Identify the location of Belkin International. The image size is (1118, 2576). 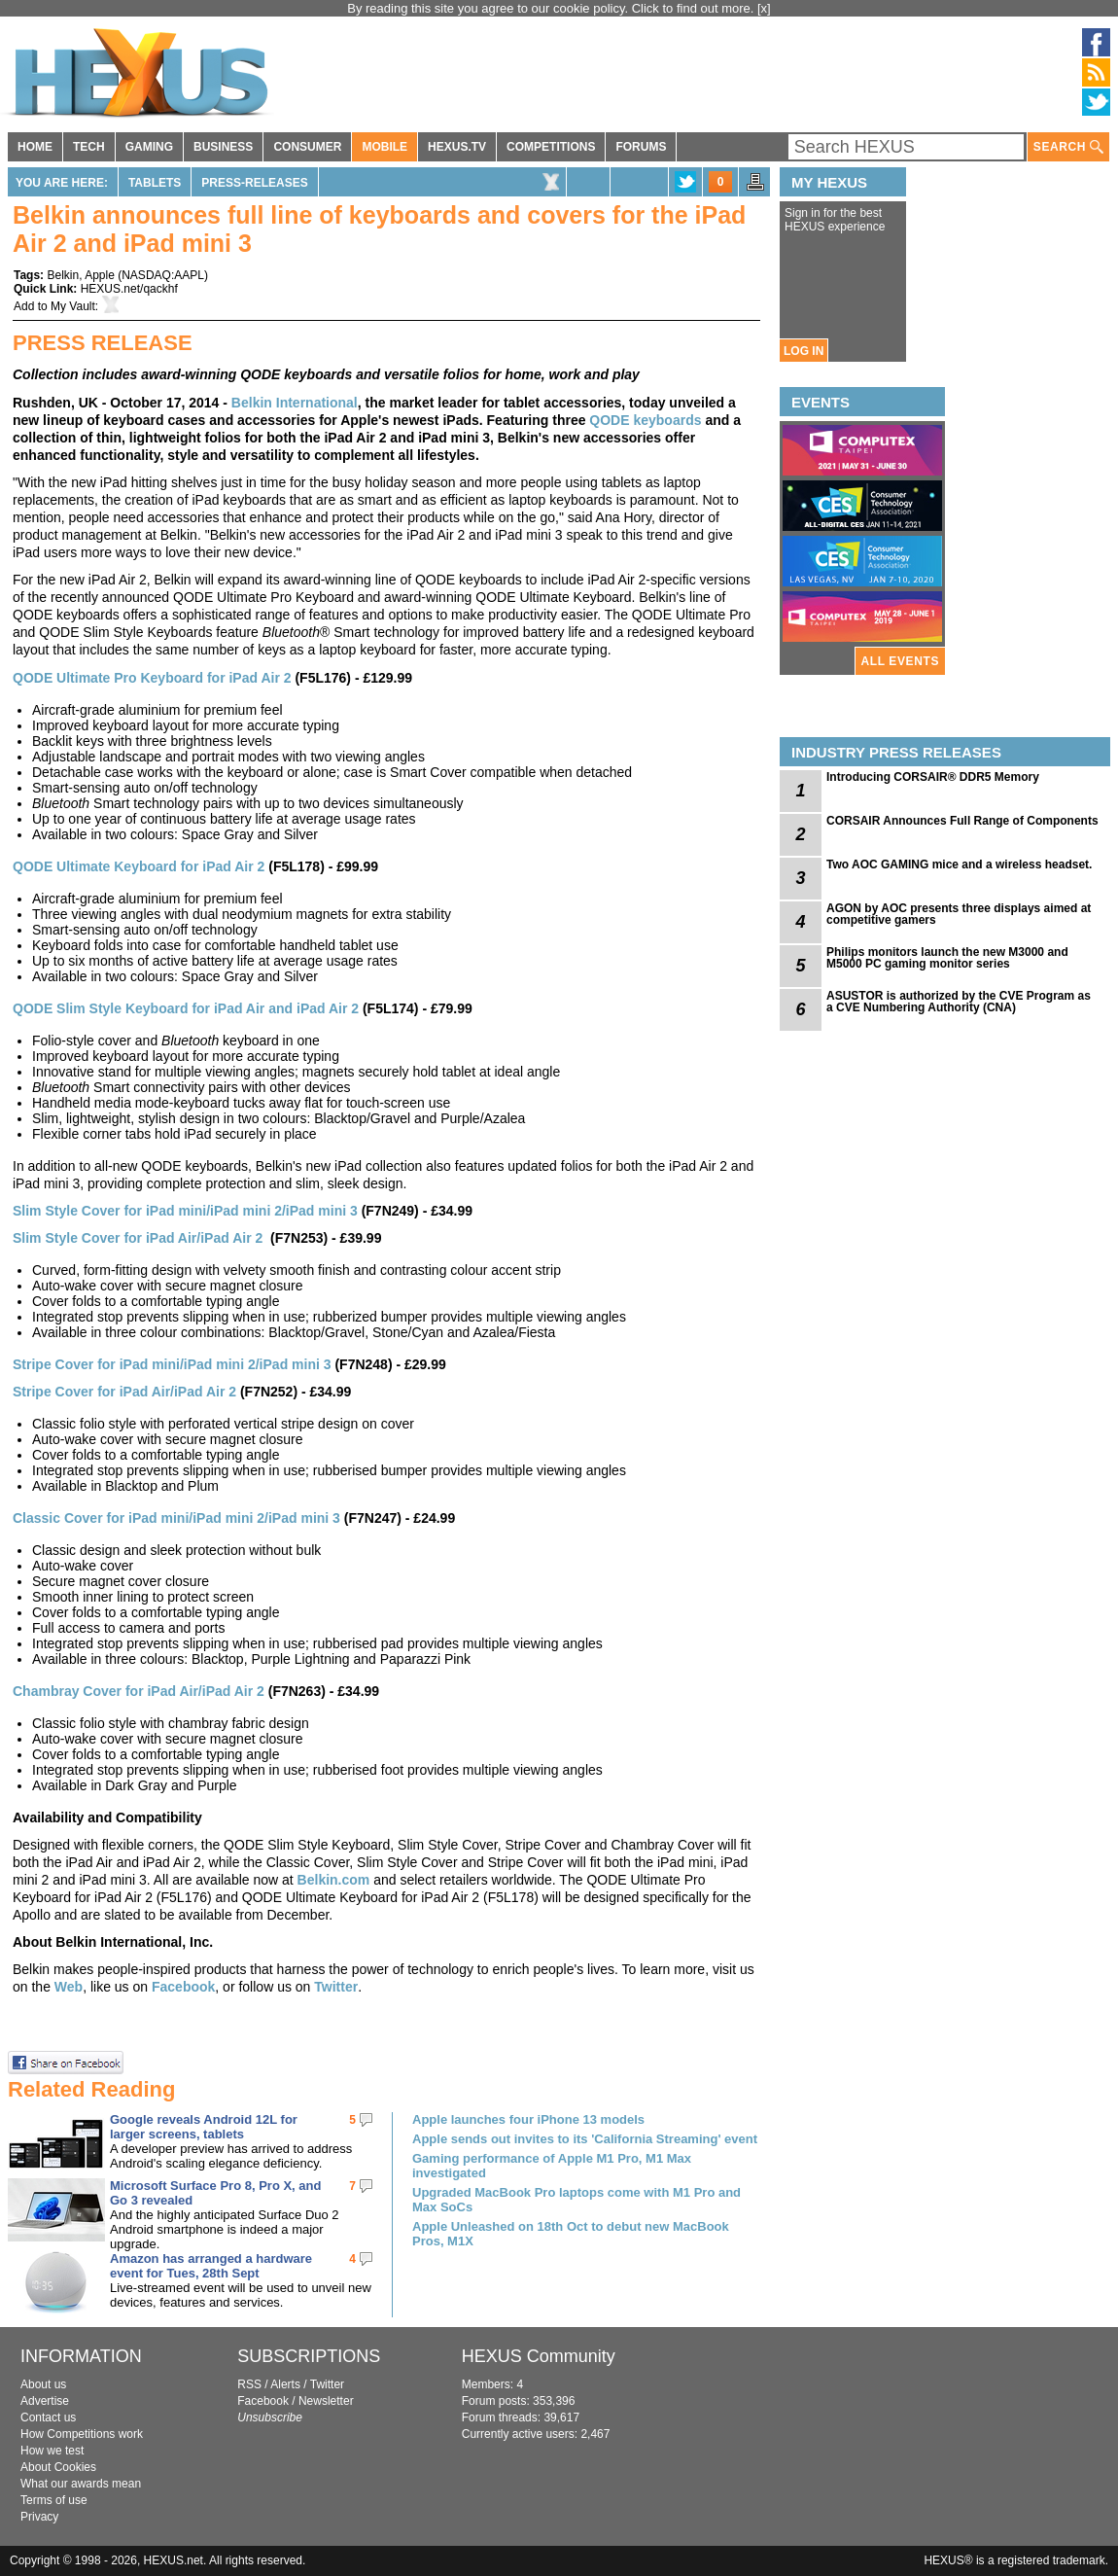
(294, 402).